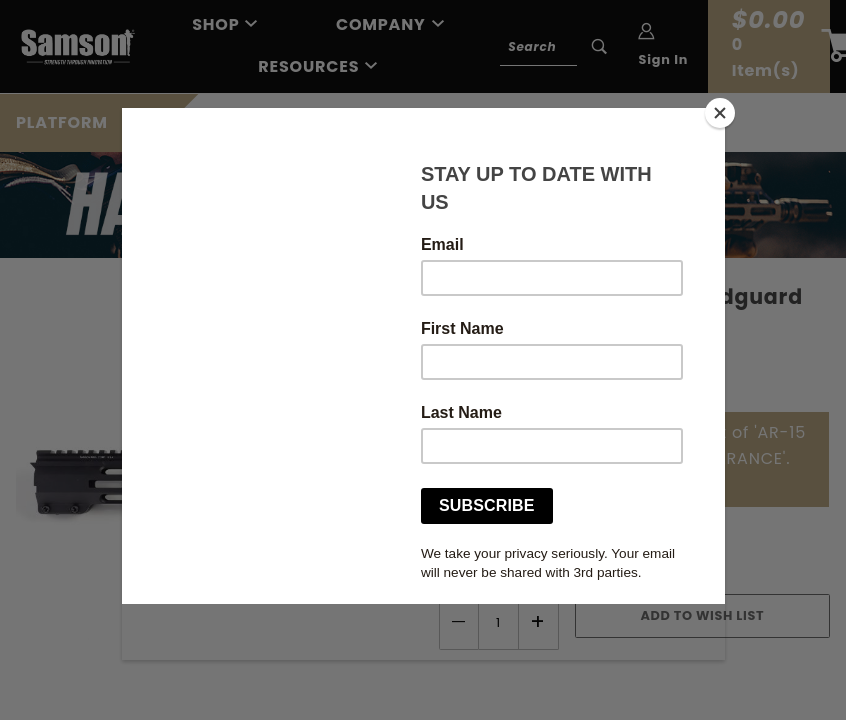 The height and width of the screenshot is (720, 846). What do you see at coordinates (720, 113) in the screenshot?
I see `[Close]` at bounding box center [720, 113].